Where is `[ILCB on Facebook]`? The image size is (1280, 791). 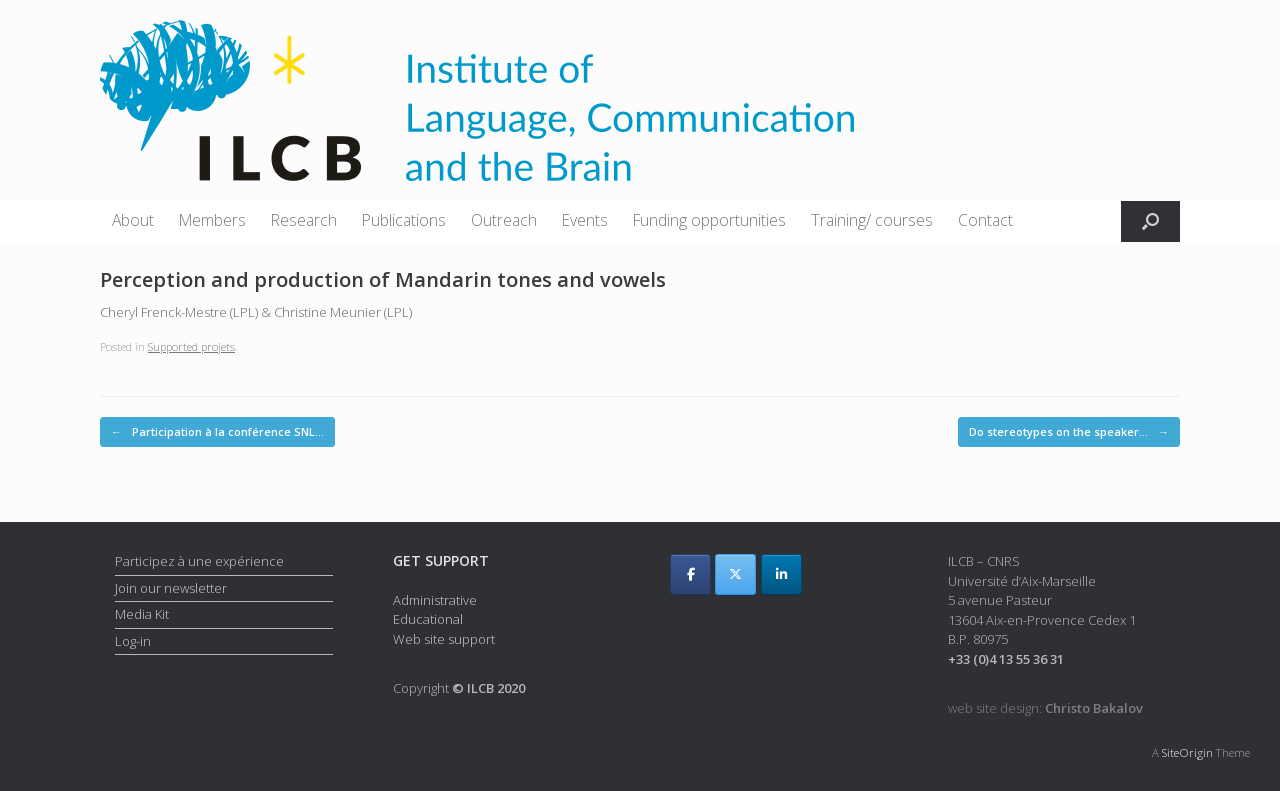 [ILCB on Facebook] is located at coordinates (690, 574).